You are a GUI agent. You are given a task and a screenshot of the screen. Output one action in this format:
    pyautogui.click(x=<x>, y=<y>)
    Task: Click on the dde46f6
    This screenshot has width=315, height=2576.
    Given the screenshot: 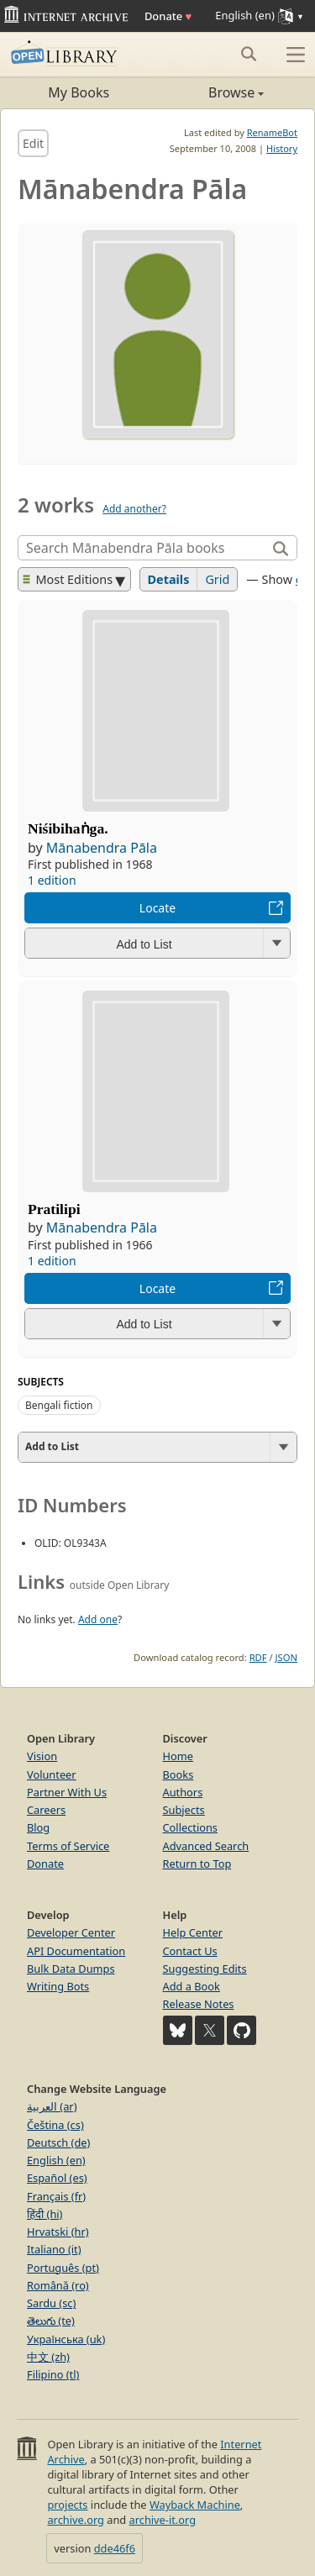 What is the action you would take?
    pyautogui.click(x=114, y=2548)
    